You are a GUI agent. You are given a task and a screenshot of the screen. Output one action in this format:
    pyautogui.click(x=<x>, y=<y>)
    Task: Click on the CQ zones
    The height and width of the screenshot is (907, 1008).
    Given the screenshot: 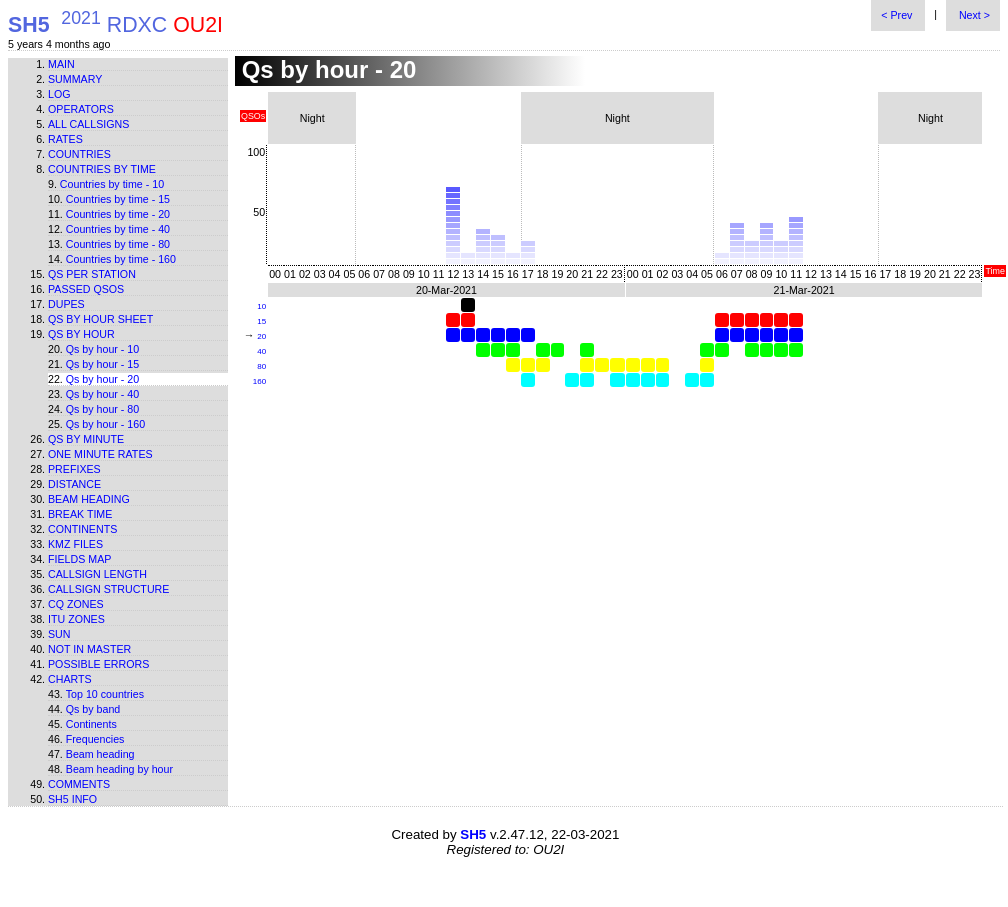 What is the action you would take?
    pyautogui.click(x=76, y=604)
    